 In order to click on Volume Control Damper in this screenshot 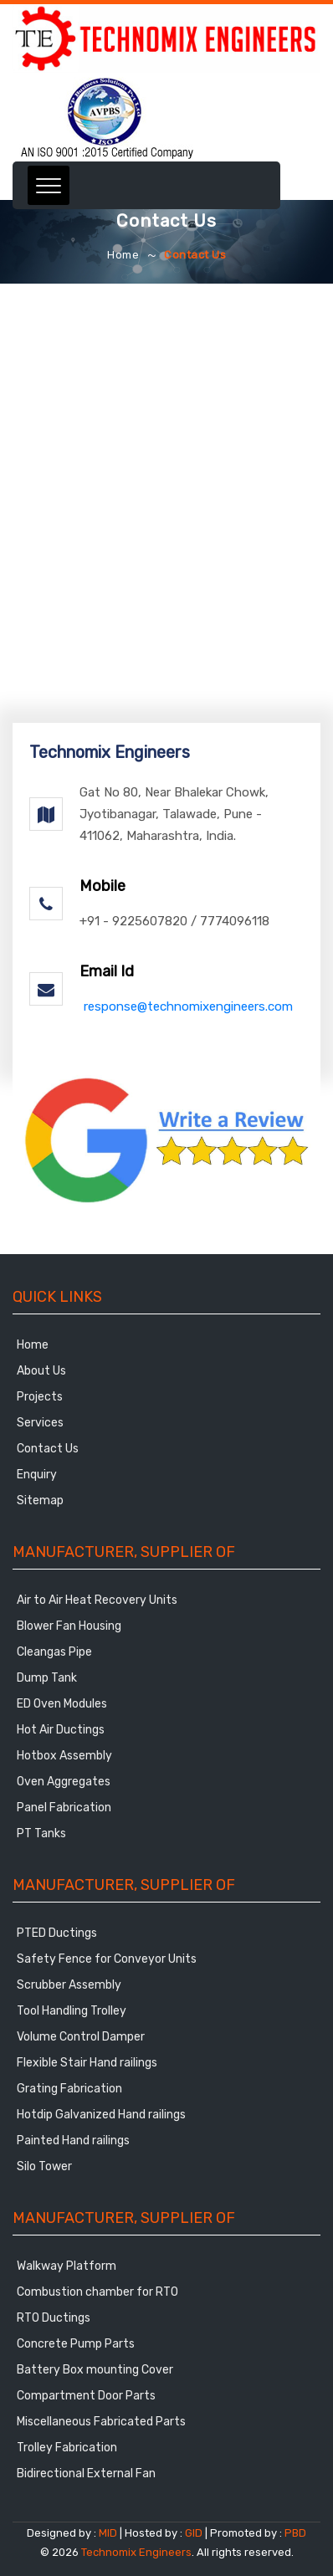, I will do `click(81, 2037)`.